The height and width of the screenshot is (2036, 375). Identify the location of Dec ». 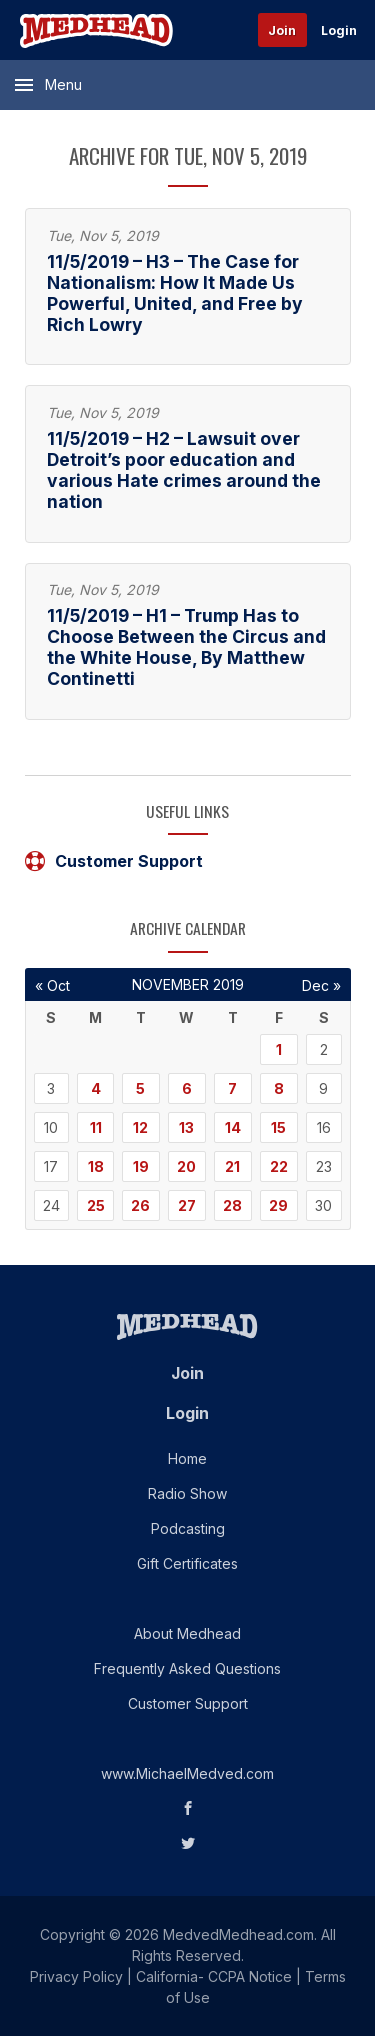
(321, 985).